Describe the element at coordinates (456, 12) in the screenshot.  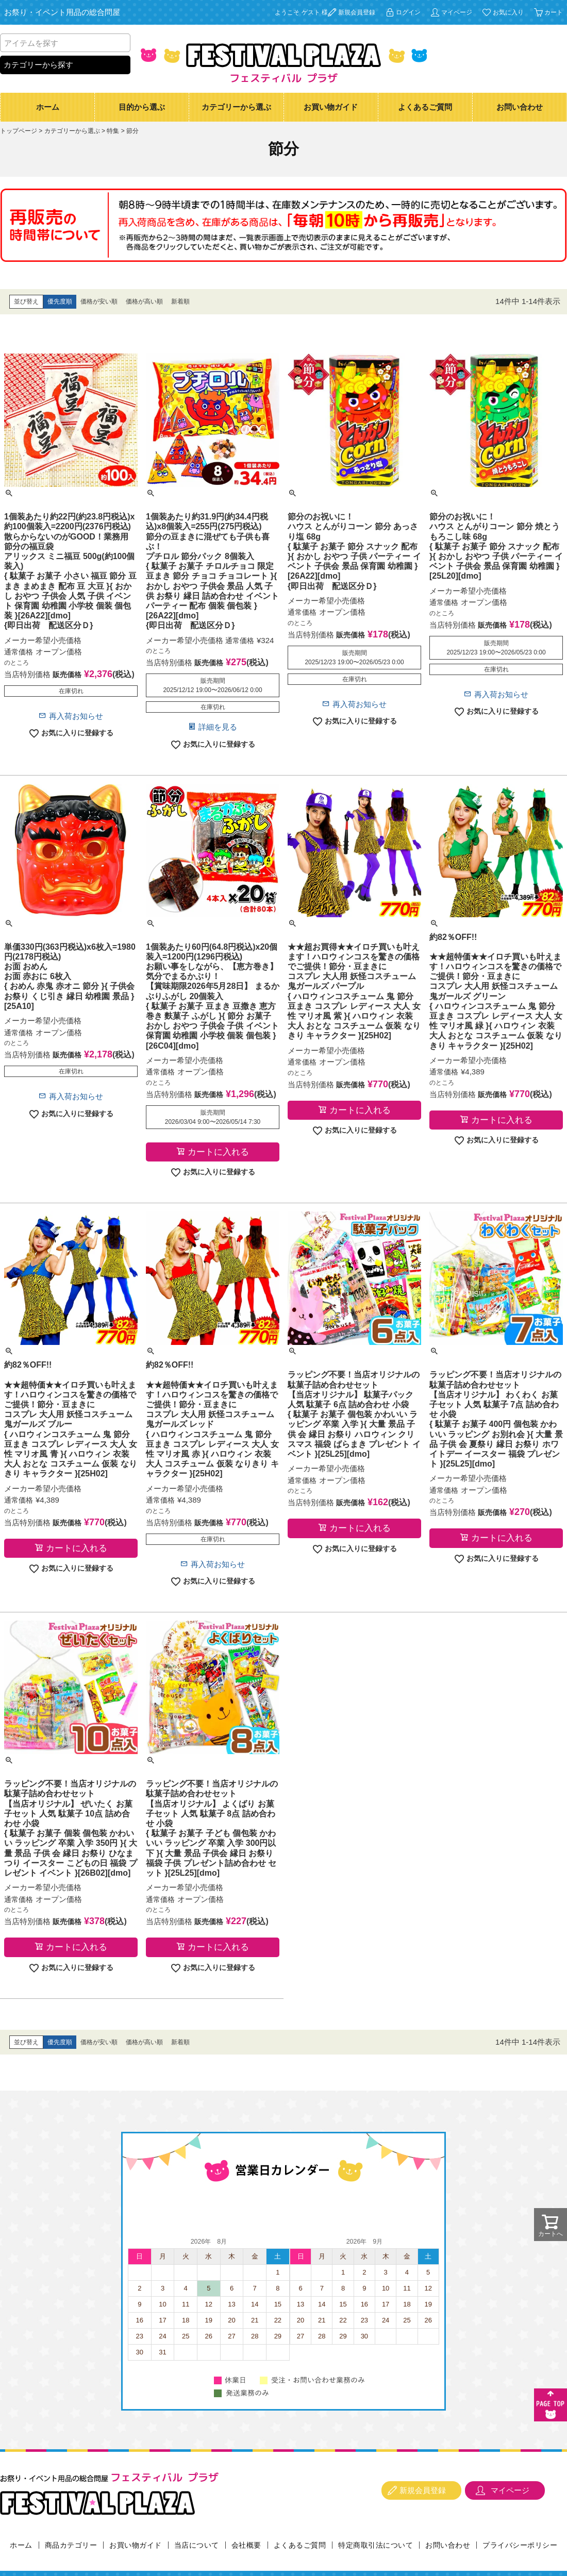
I see `マイページ` at that location.